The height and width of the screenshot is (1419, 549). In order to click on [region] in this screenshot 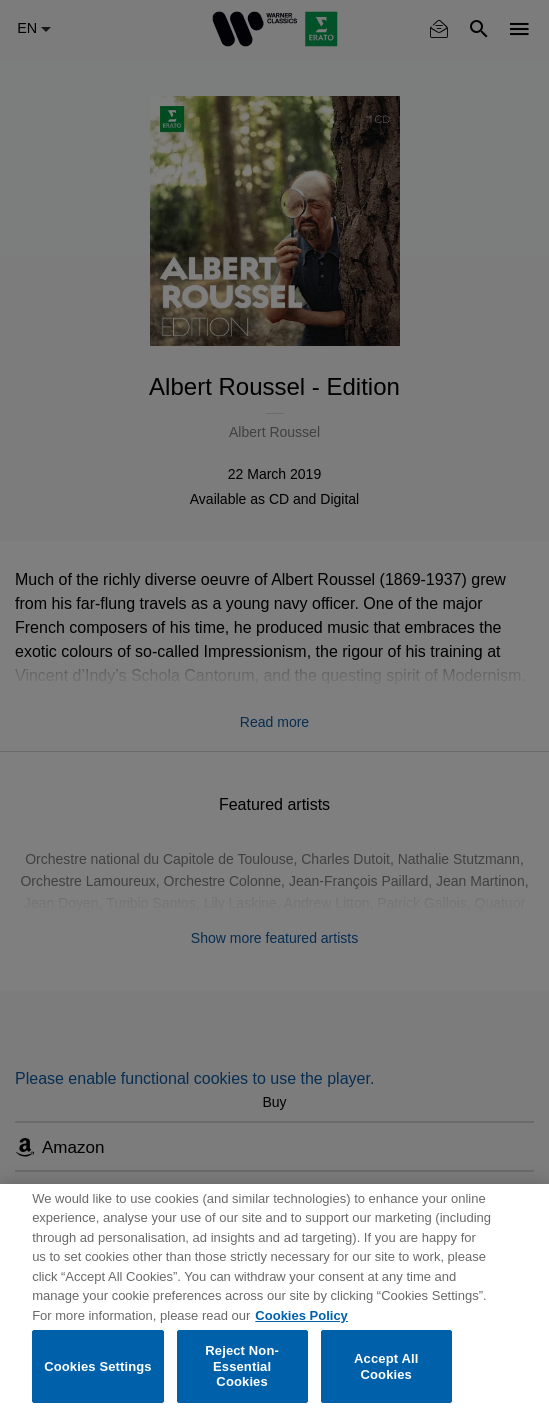, I will do `click(274, 1301)`.